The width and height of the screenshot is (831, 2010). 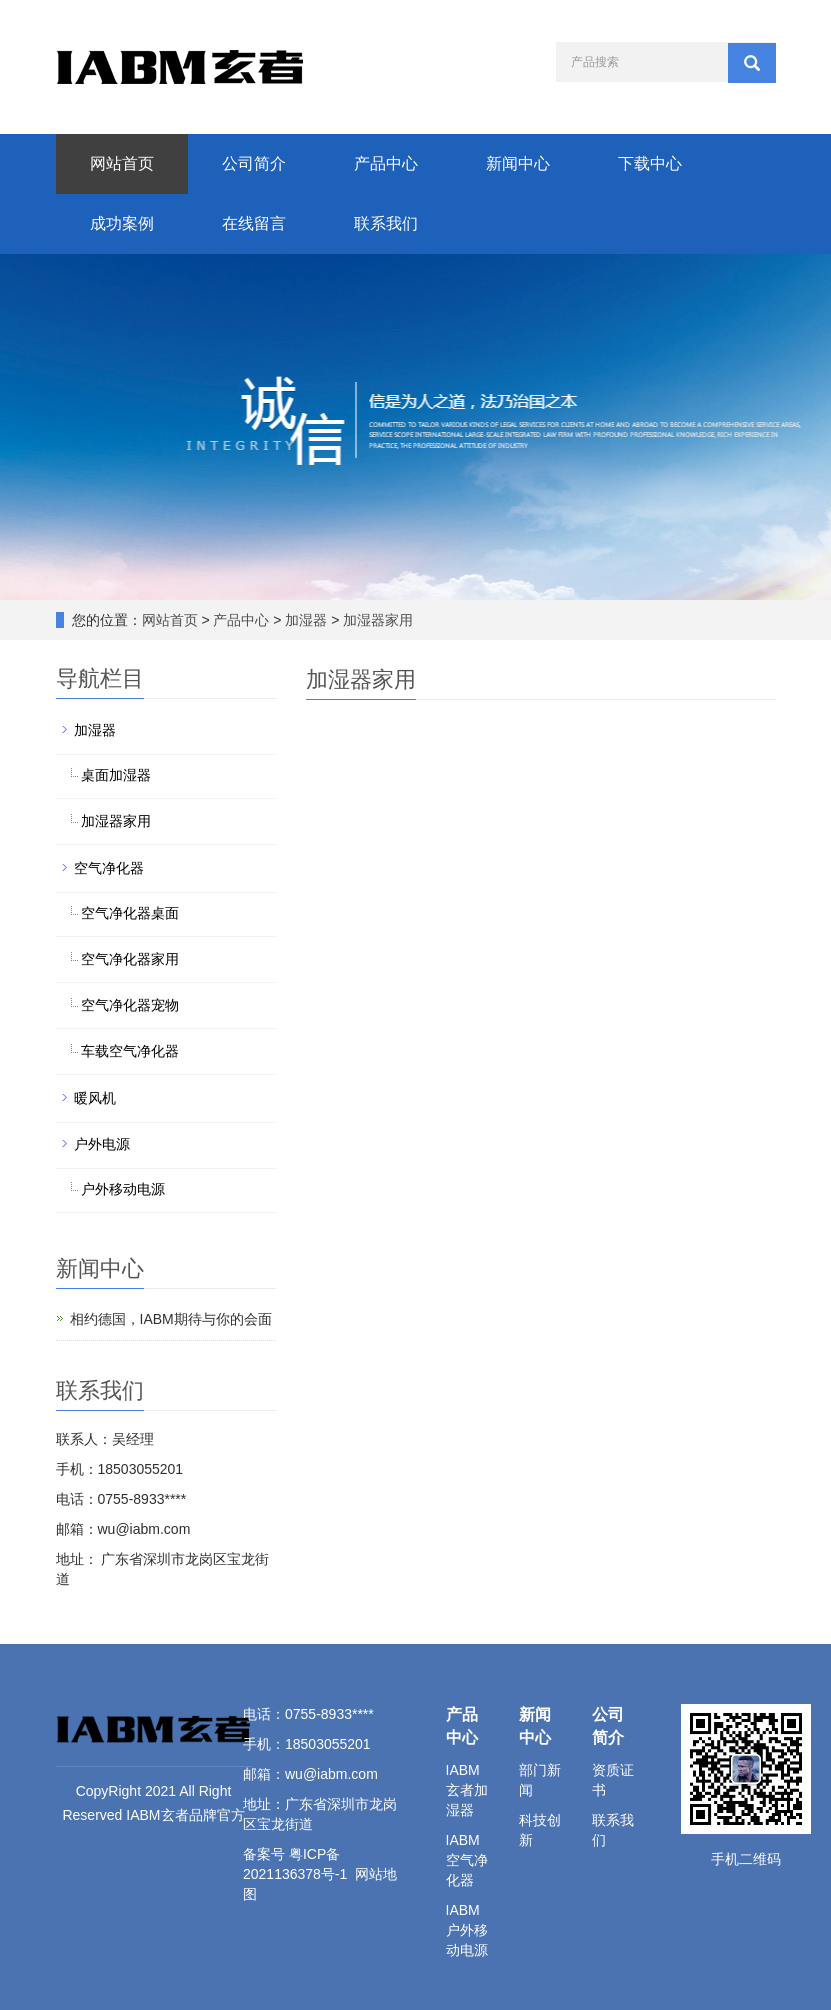 What do you see at coordinates (122, 223) in the screenshot?
I see `成功案例` at bounding box center [122, 223].